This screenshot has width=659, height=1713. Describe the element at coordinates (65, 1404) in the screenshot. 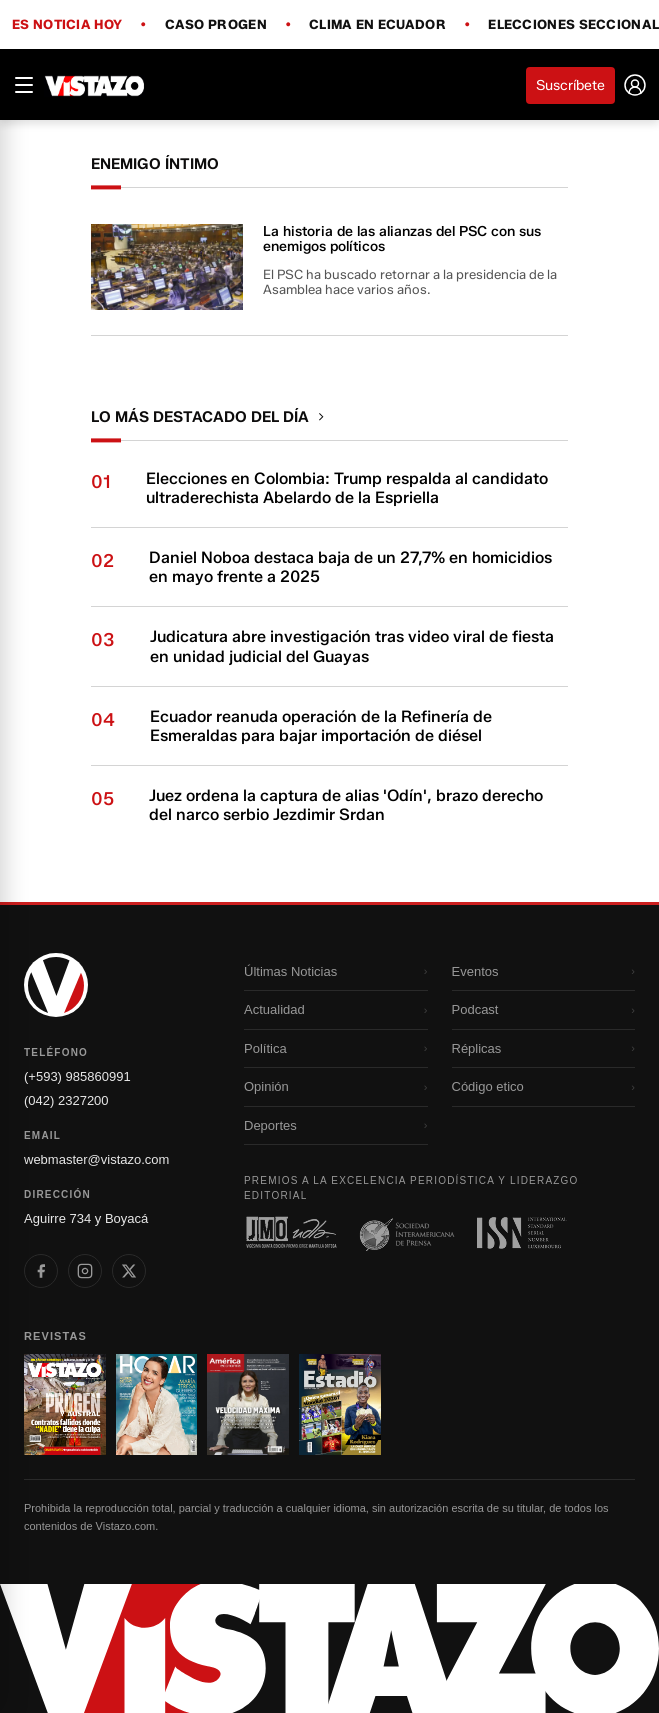

I see `[Ir a revista 1]` at that location.